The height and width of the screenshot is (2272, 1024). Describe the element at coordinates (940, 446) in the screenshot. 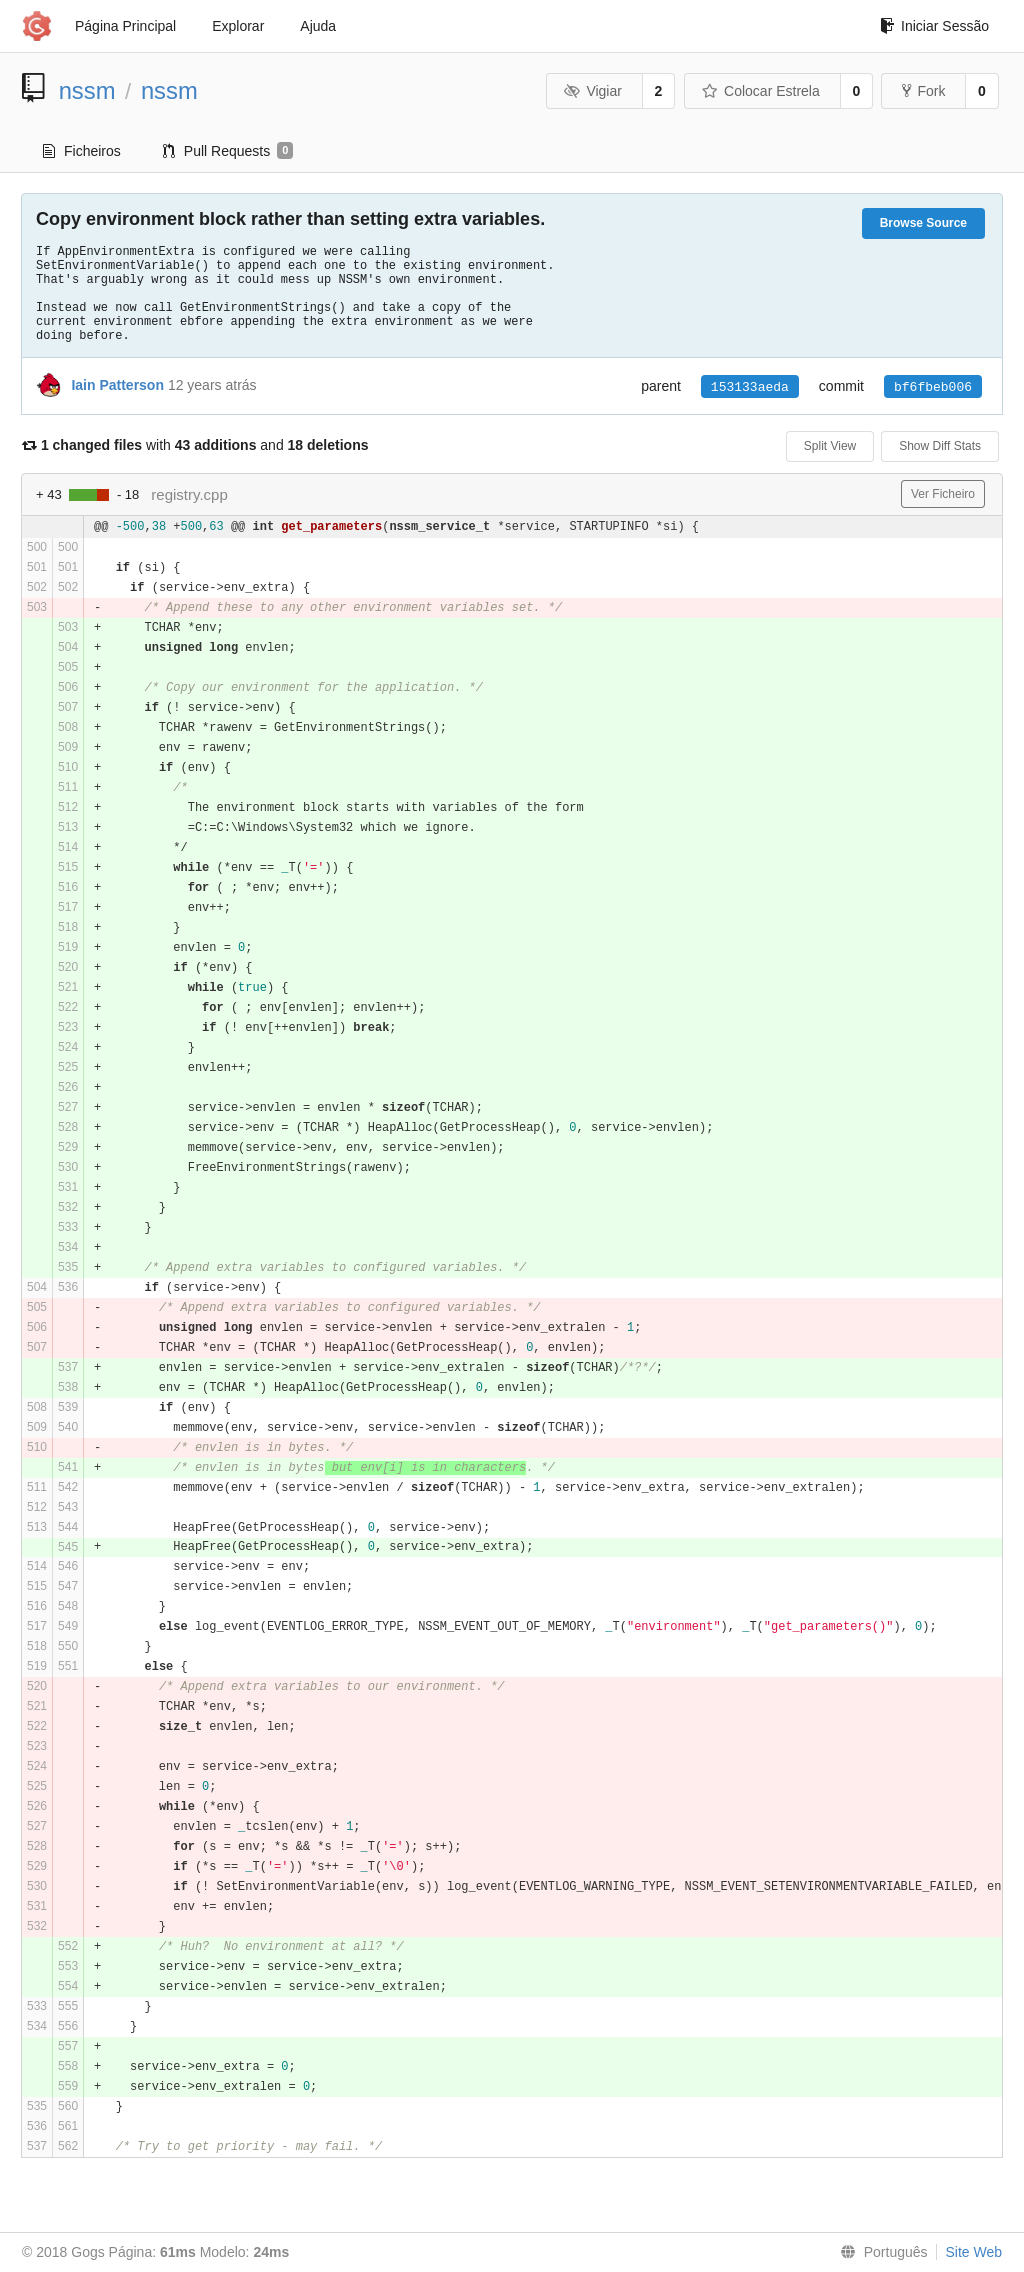

I see `Show Diff Stats` at that location.